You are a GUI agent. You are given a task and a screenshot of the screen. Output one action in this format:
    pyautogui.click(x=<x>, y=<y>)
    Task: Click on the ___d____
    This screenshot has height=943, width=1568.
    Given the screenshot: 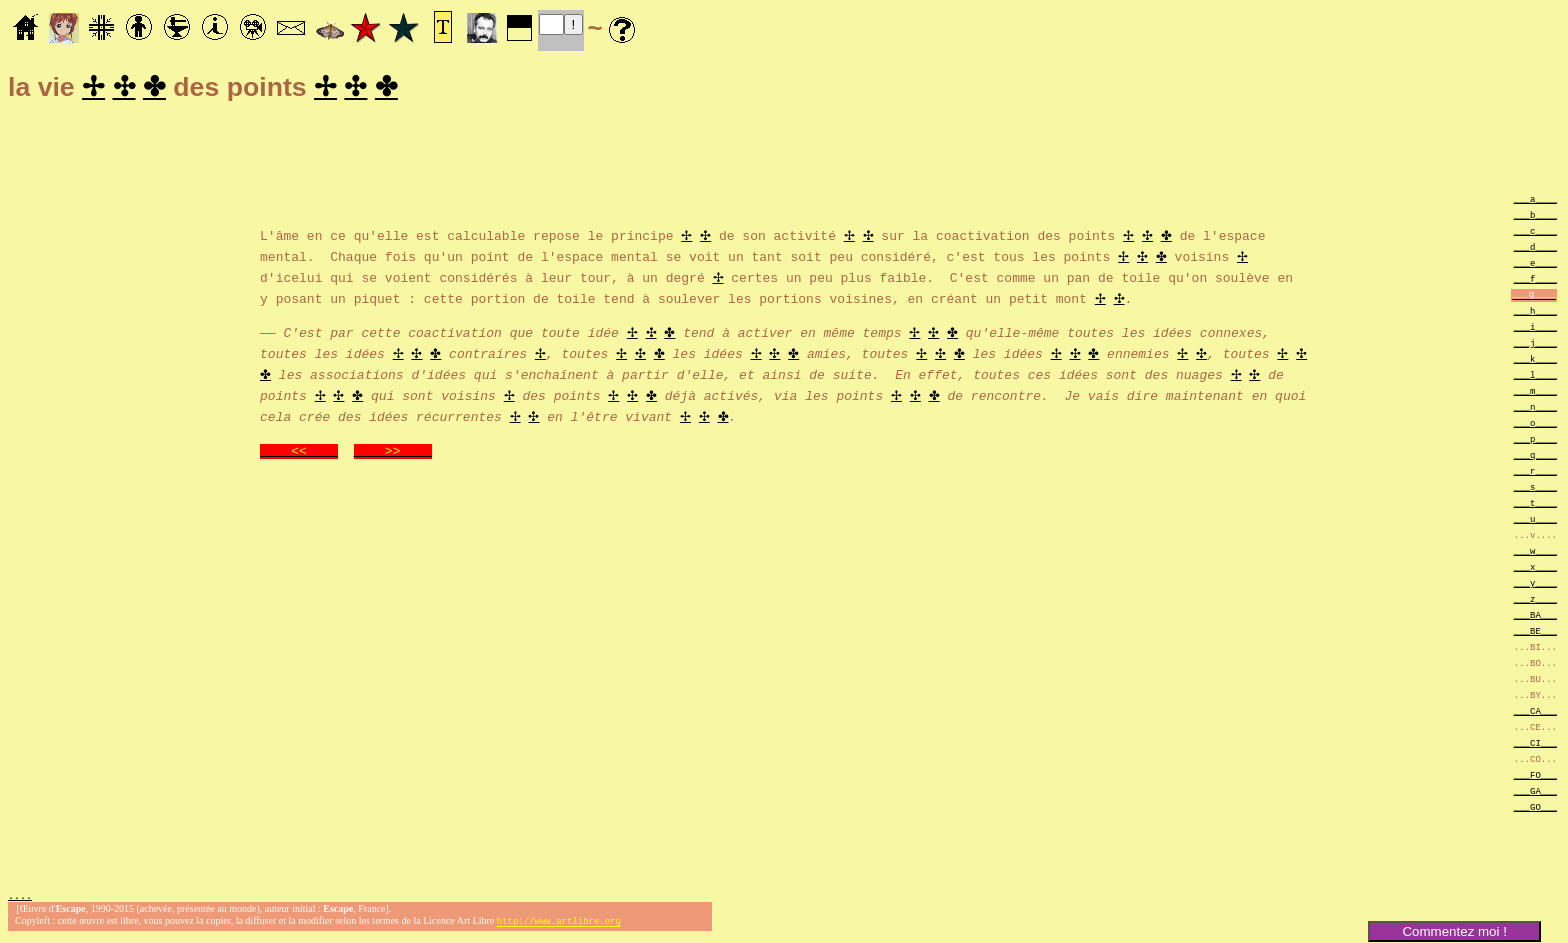 What is the action you would take?
    pyautogui.click(x=1535, y=249)
    